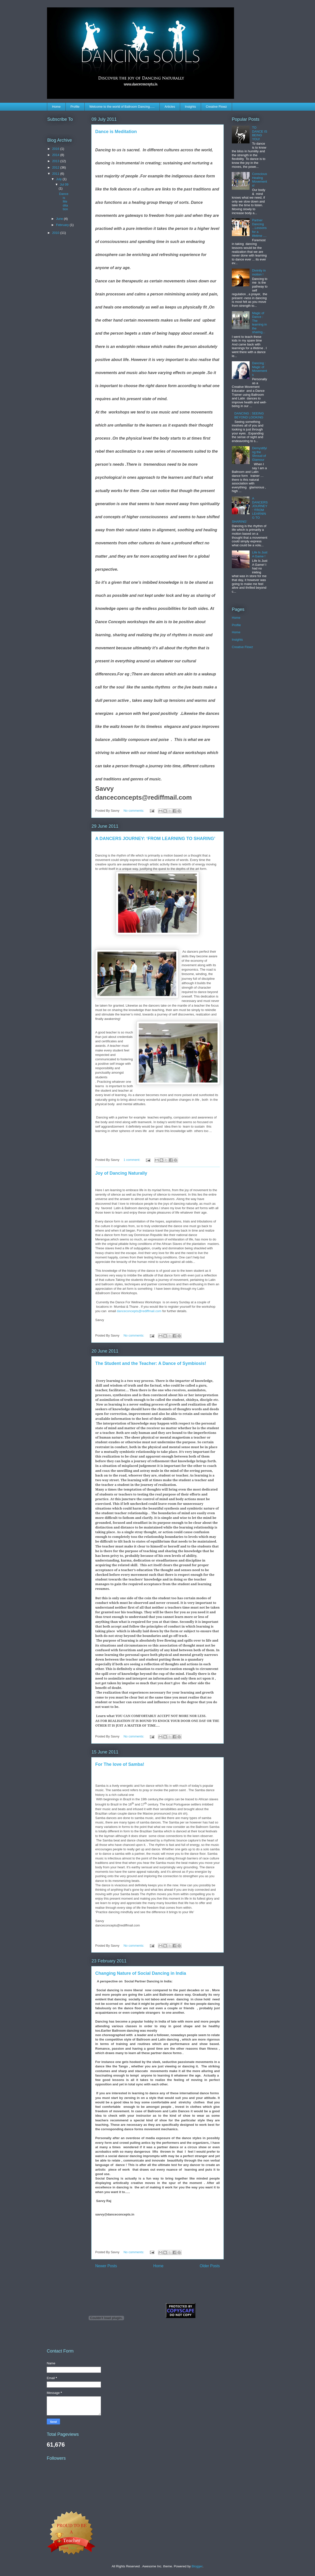 The image size is (315, 2576). Describe the element at coordinates (259, 322) in the screenshot. I see `Magic of Dance : The learning in the sharing...` at that location.